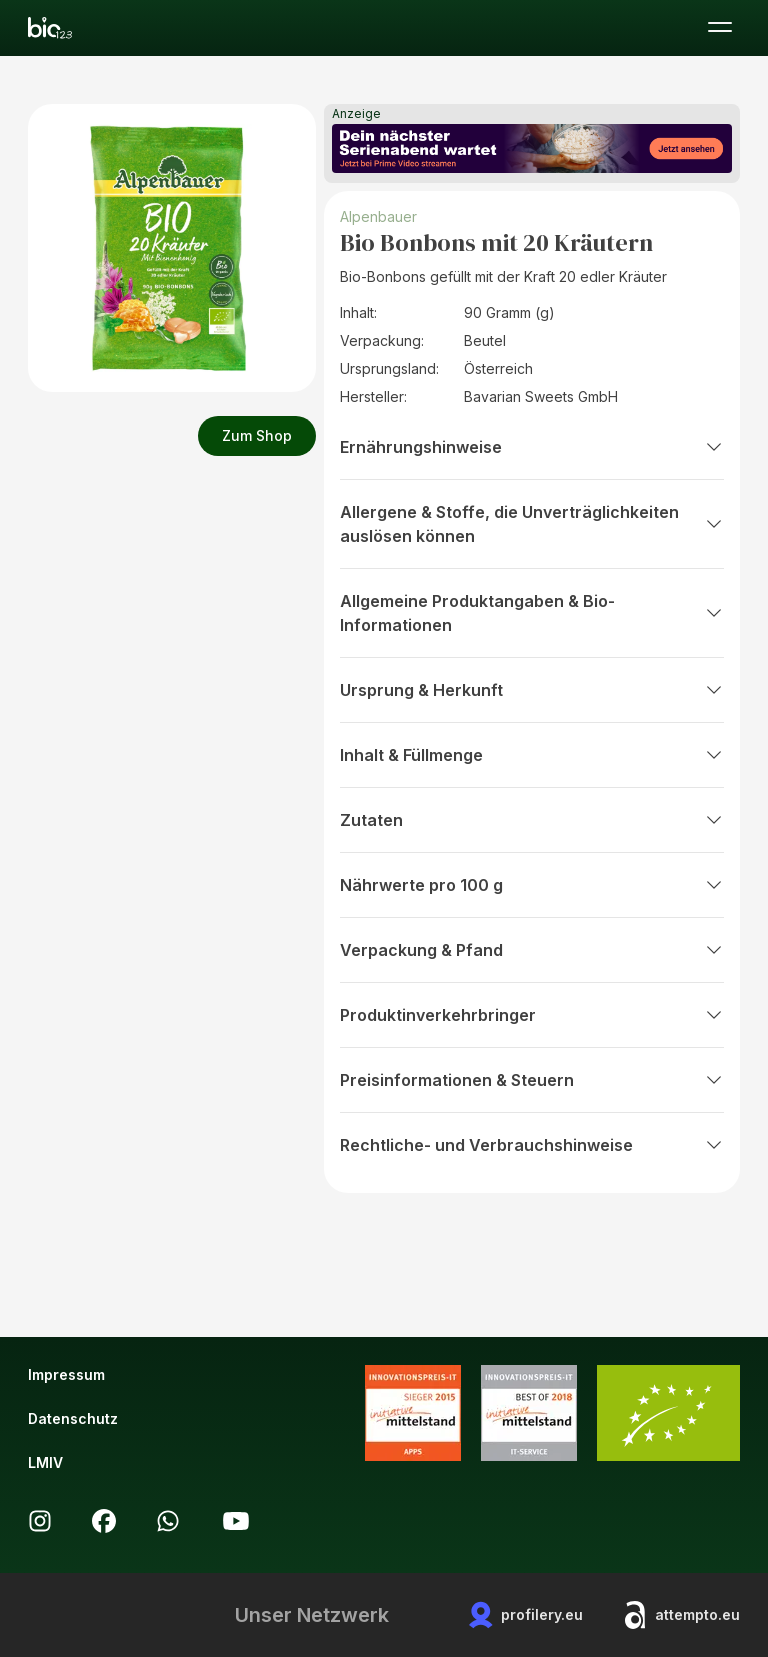 This screenshot has width=768, height=1657. I want to click on profilery.eu, so click(526, 1615).